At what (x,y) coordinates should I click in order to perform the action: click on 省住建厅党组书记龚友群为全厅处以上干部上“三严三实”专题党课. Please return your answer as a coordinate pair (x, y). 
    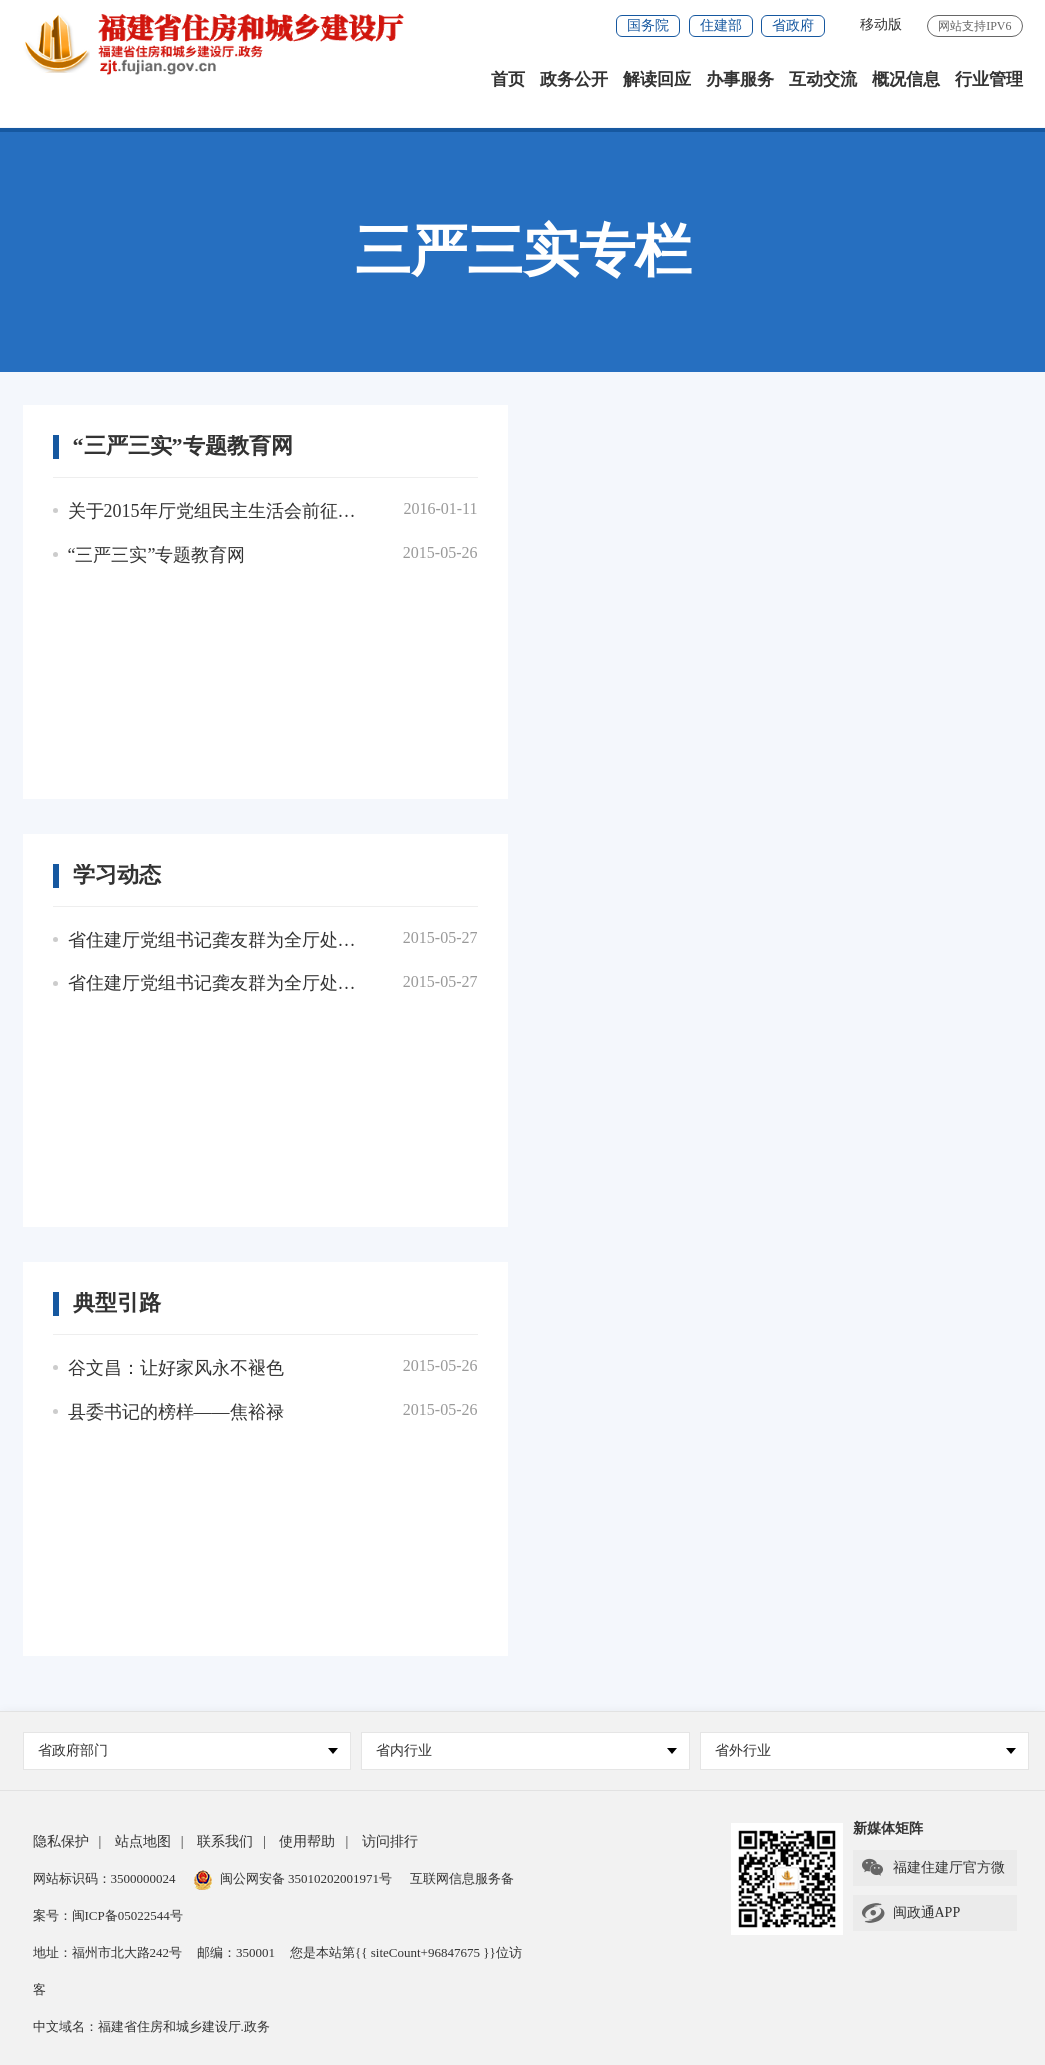
    Looking at the image, I should click on (217, 940).